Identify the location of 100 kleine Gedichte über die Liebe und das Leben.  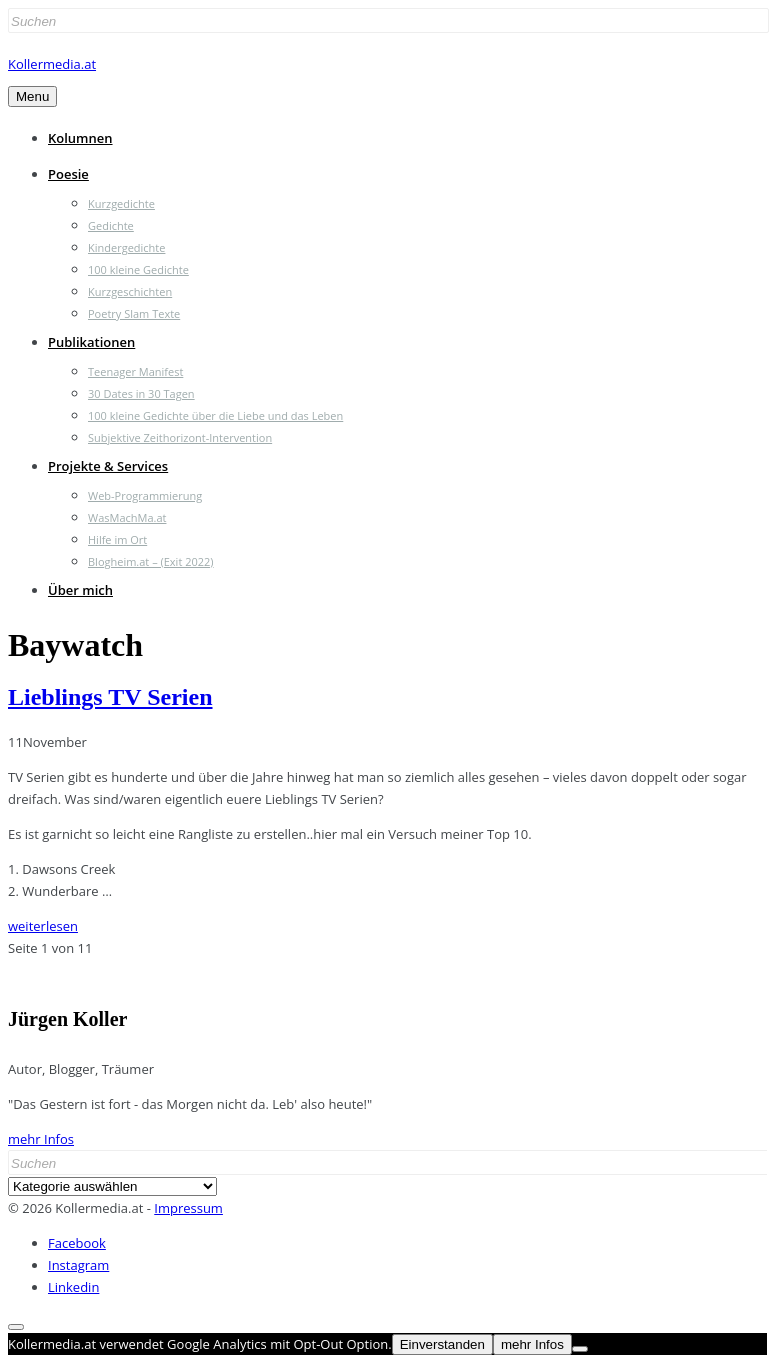
(215, 415).